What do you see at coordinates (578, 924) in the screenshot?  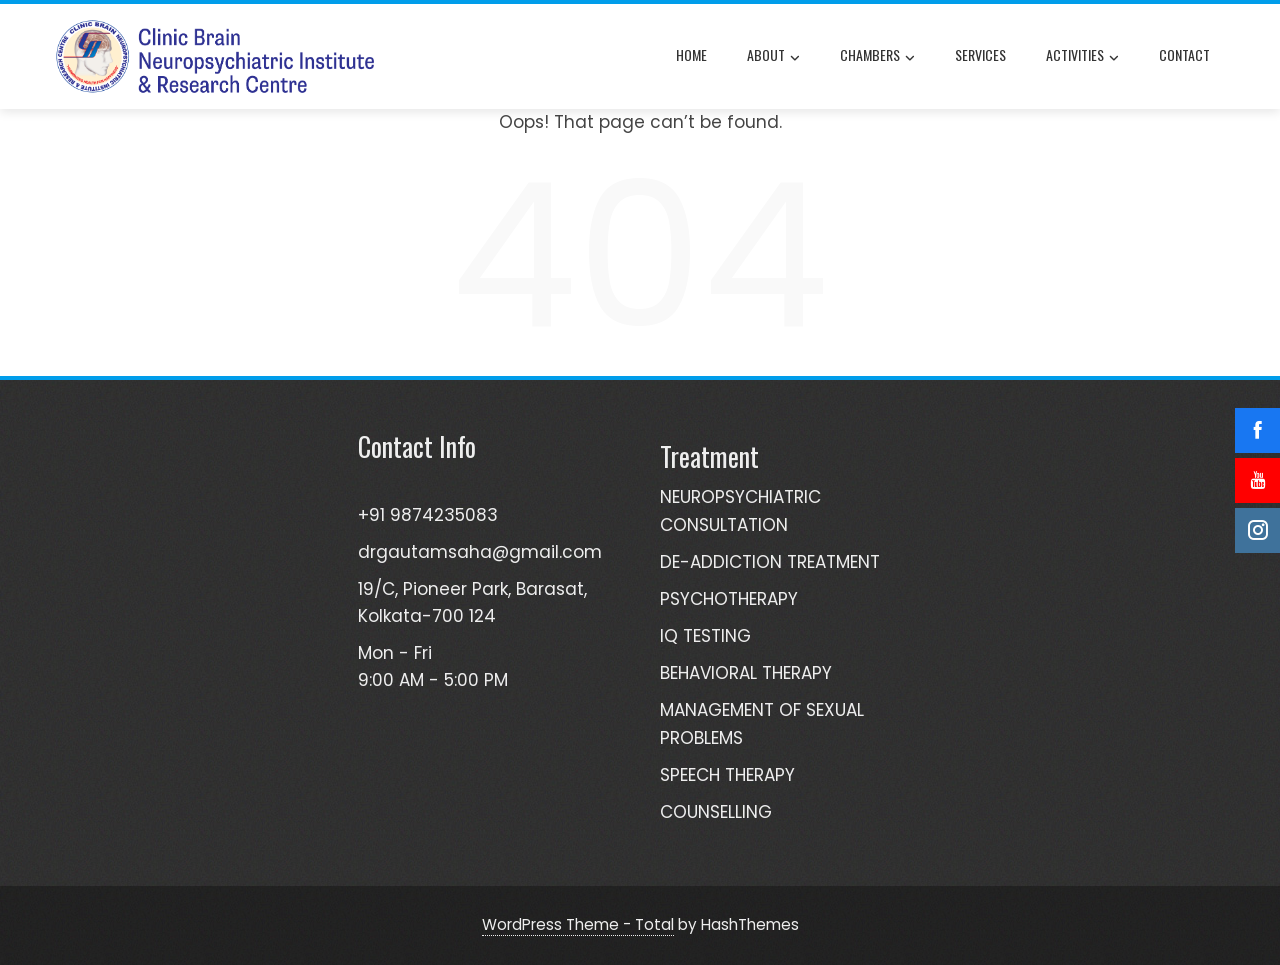 I see `WordPress Theme - Total` at bounding box center [578, 924].